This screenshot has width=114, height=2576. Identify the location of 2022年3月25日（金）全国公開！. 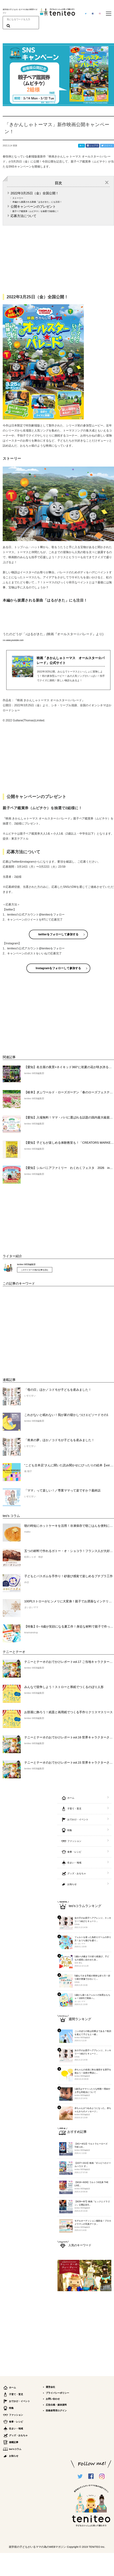
(35, 193).